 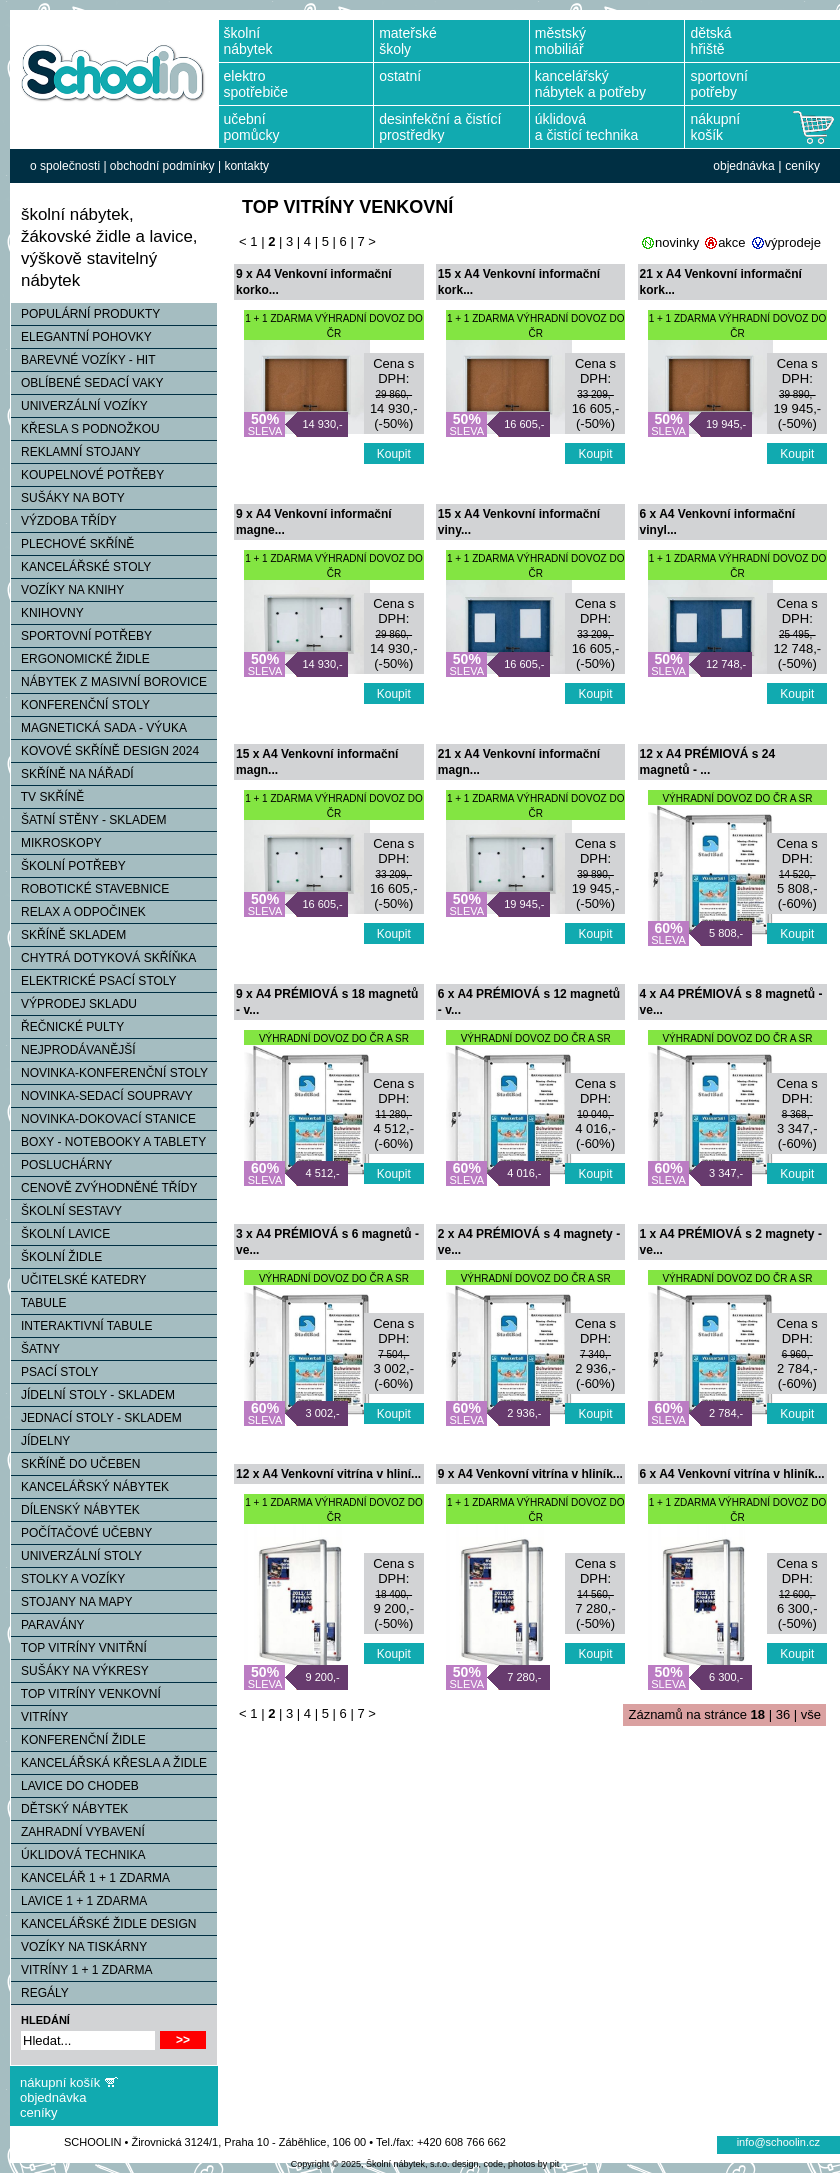 What do you see at coordinates (99, 728) in the screenshot?
I see `MAGNETICKÁ SADA - VÝUKA` at bounding box center [99, 728].